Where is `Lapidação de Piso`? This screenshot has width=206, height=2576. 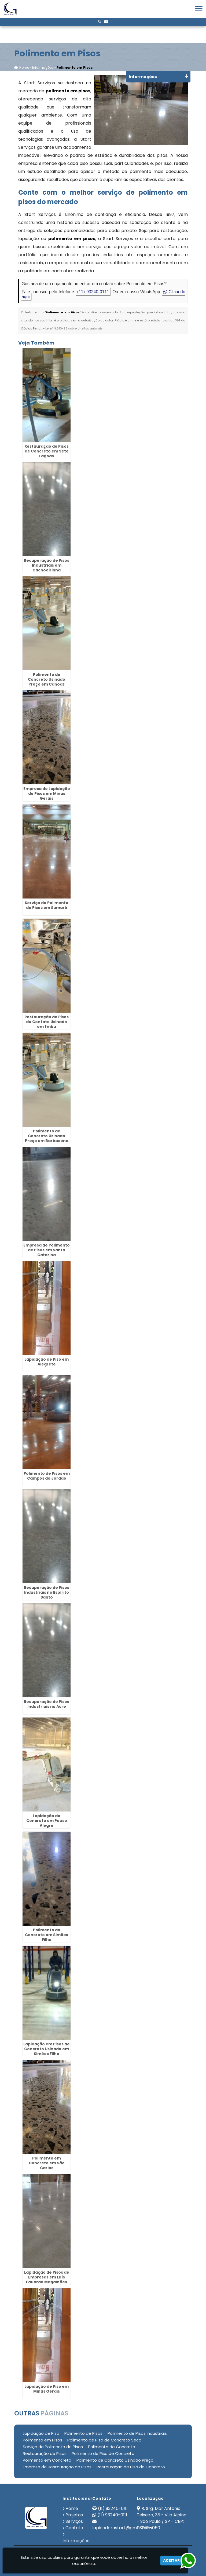
Lapidação de Piso is located at coordinates (41, 2433).